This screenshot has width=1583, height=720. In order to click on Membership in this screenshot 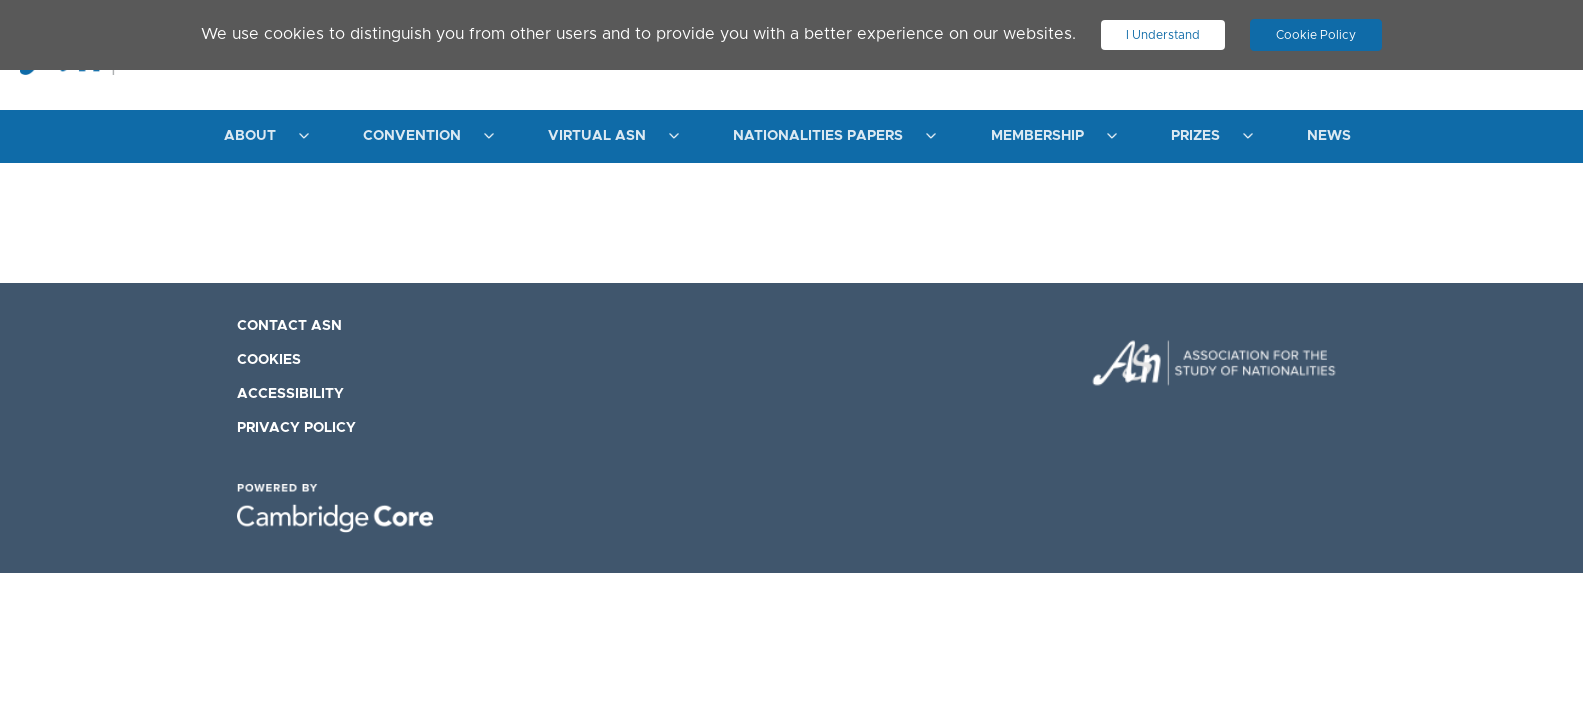, I will do `click(1037, 136)`.